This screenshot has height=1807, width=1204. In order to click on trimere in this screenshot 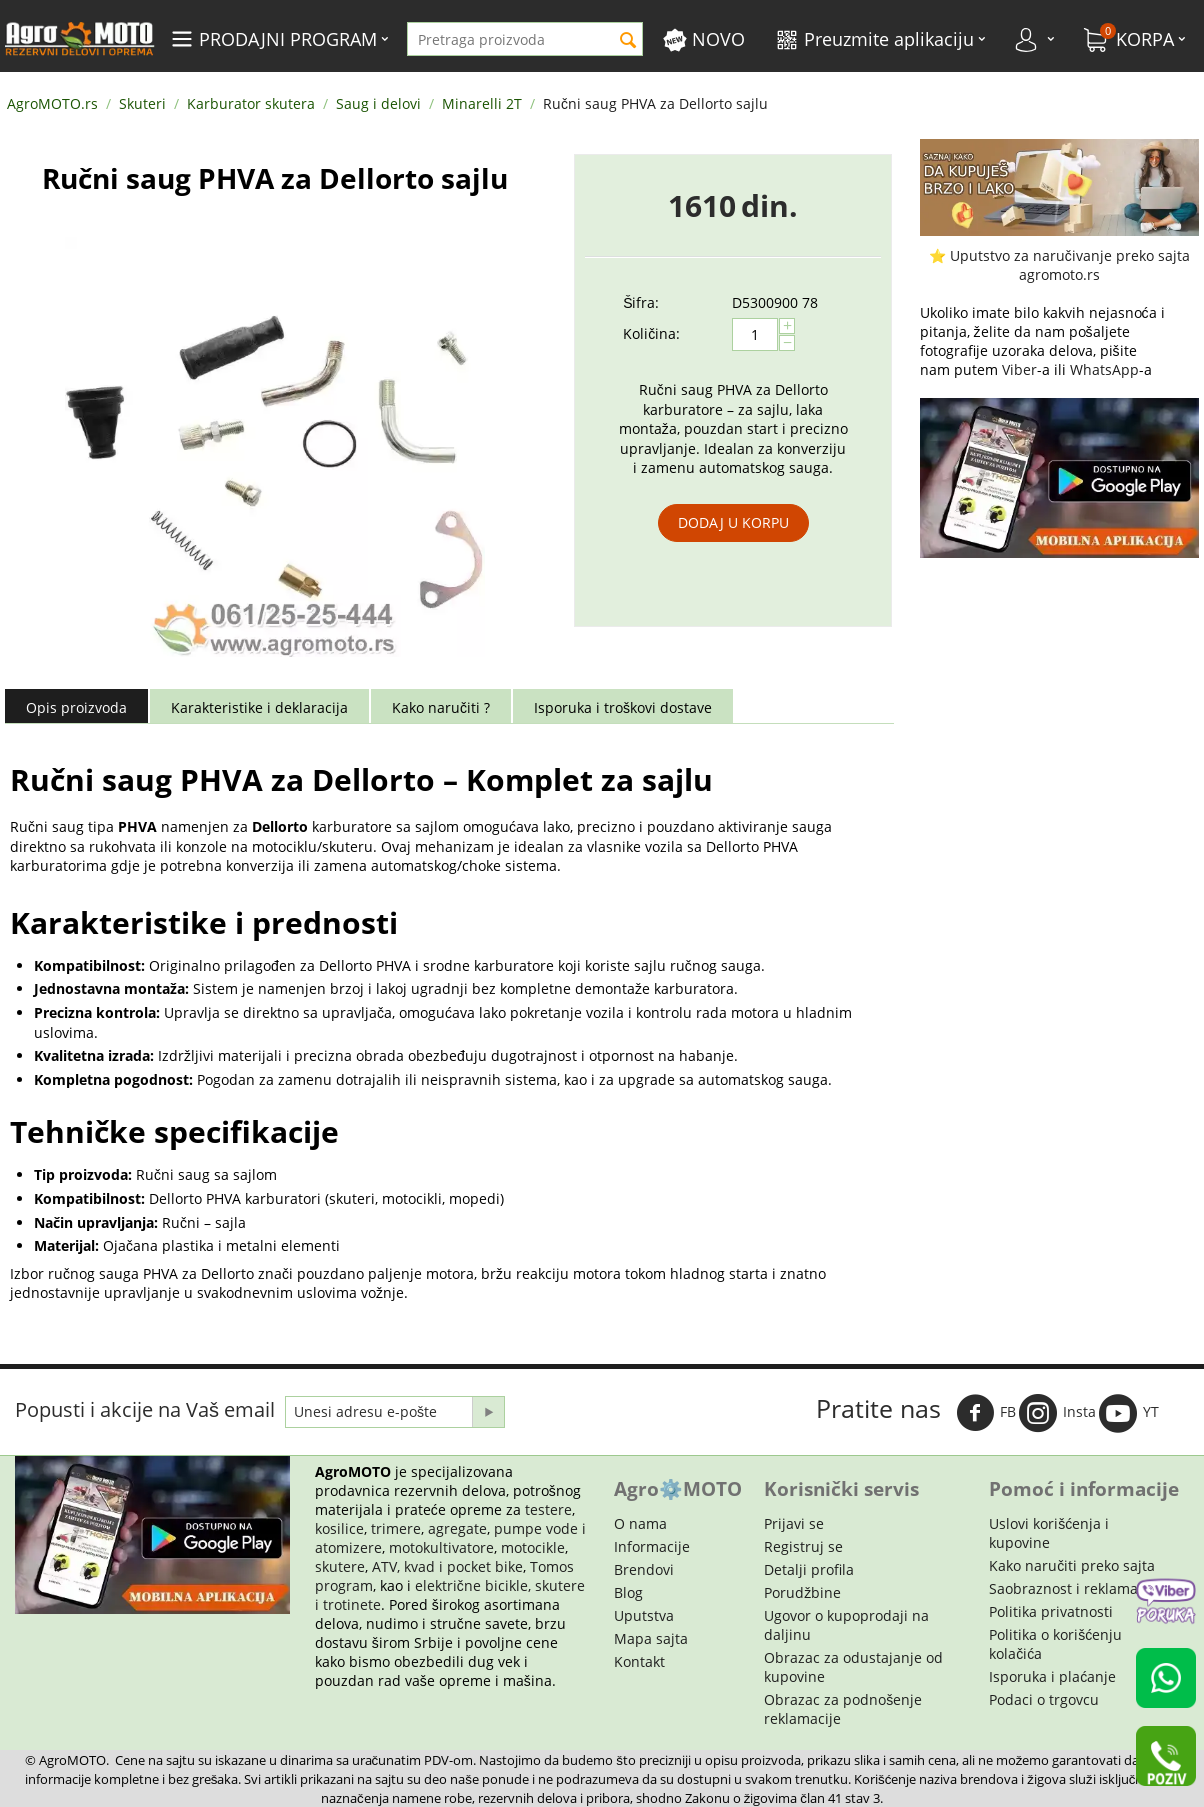, I will do `click(396, 1528)`.